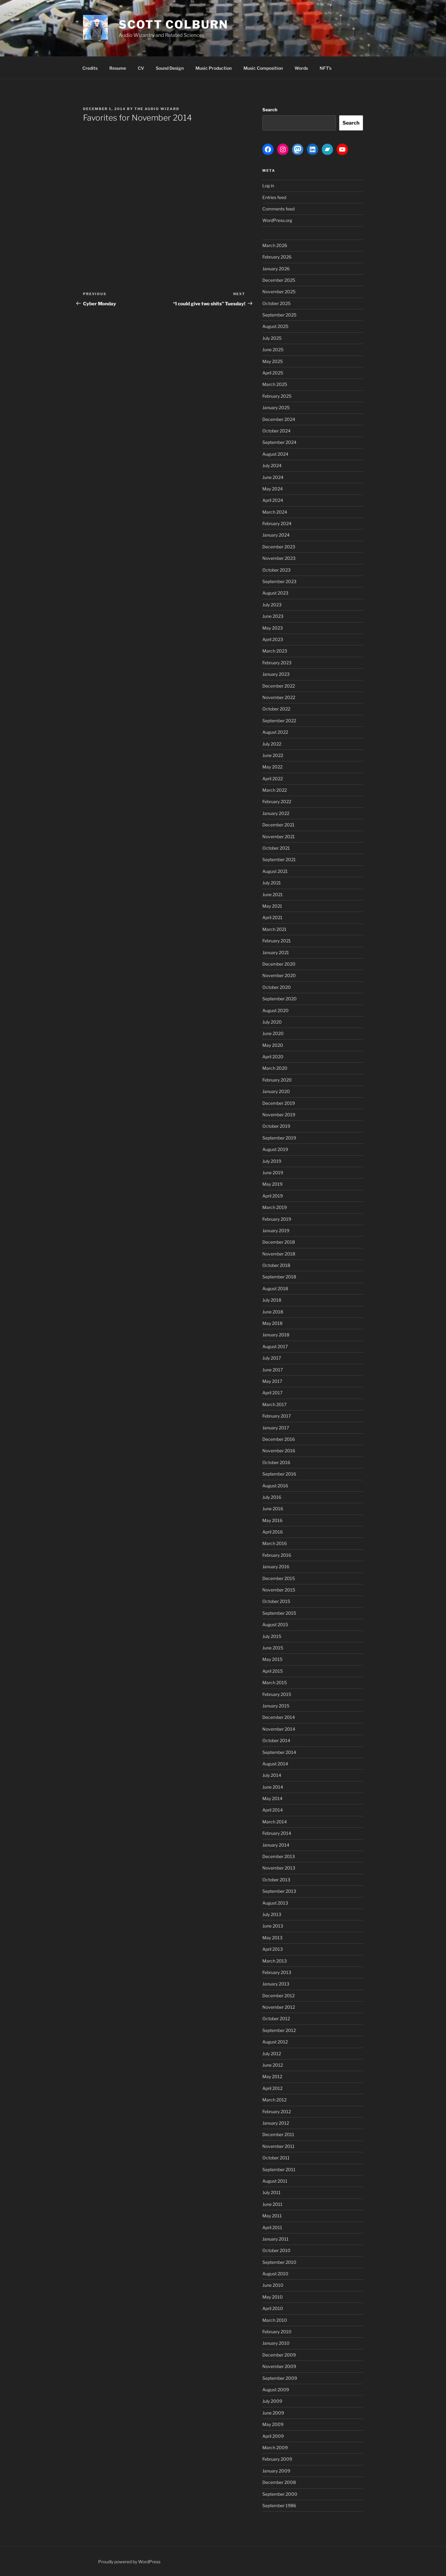  I want to click on September 1986, so click(279, 2505).